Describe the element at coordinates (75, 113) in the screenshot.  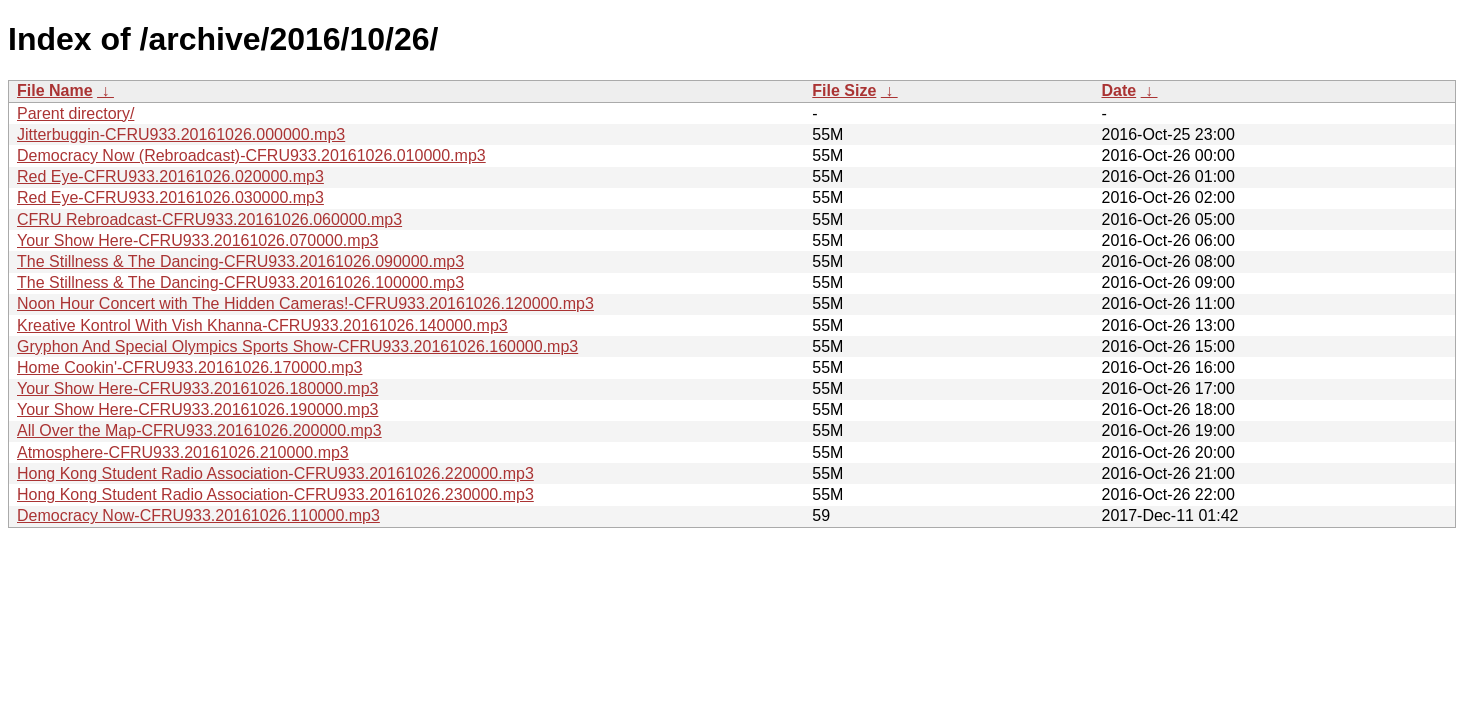
I see `Parent directory/` at that location.